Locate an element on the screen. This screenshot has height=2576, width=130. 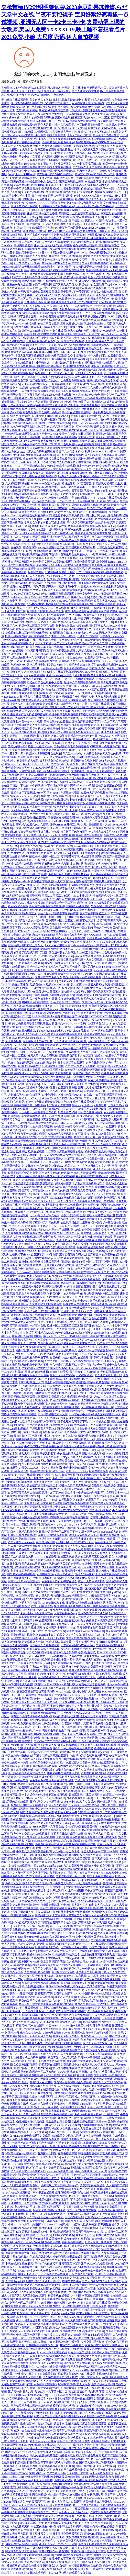
国色天香视频在线视频 is located at coordinates (109, 785).